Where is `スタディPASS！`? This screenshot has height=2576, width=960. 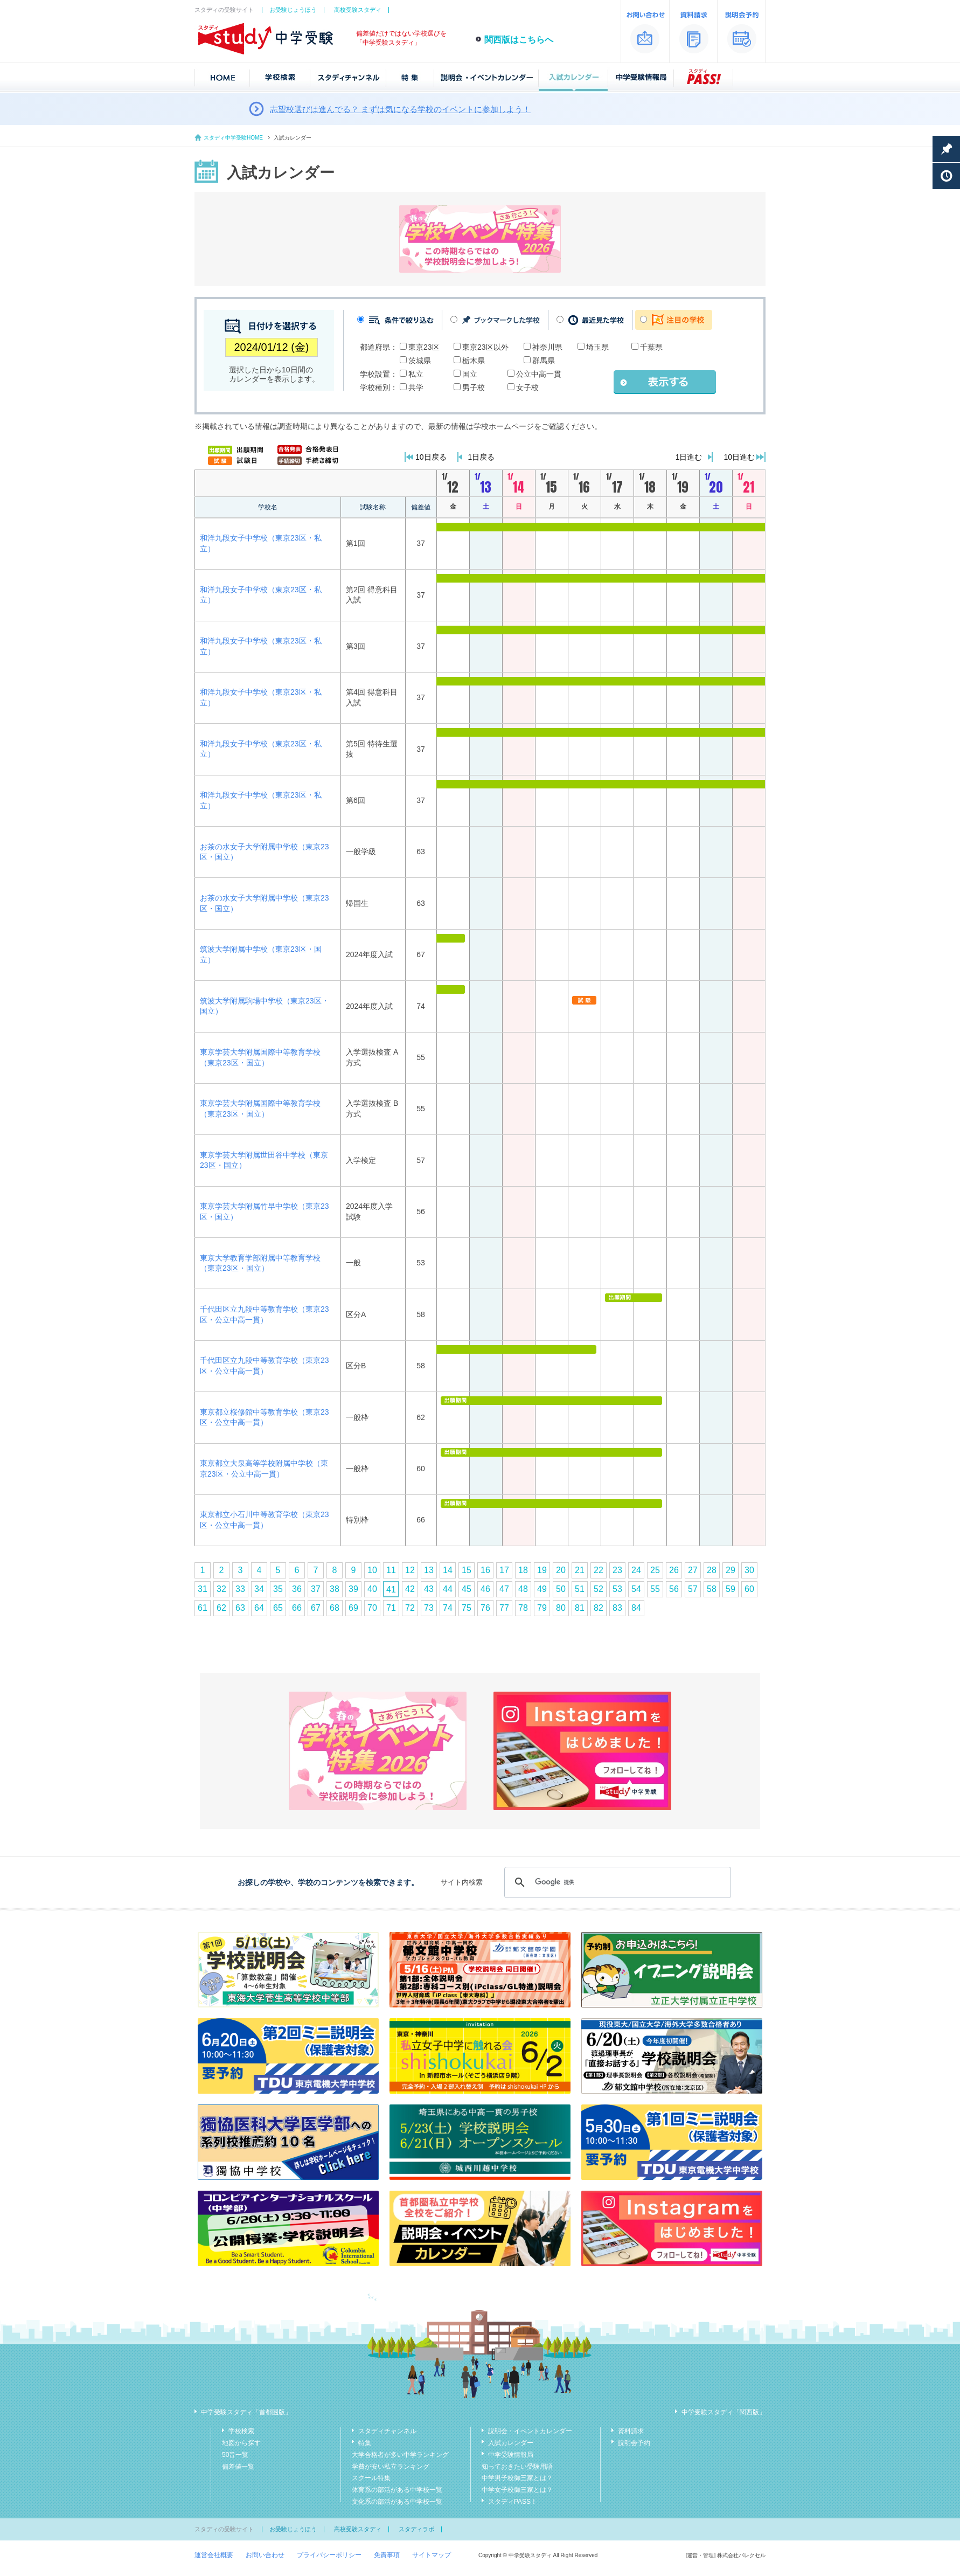
スタディPASS！ is located at coordinates (512, 2501).